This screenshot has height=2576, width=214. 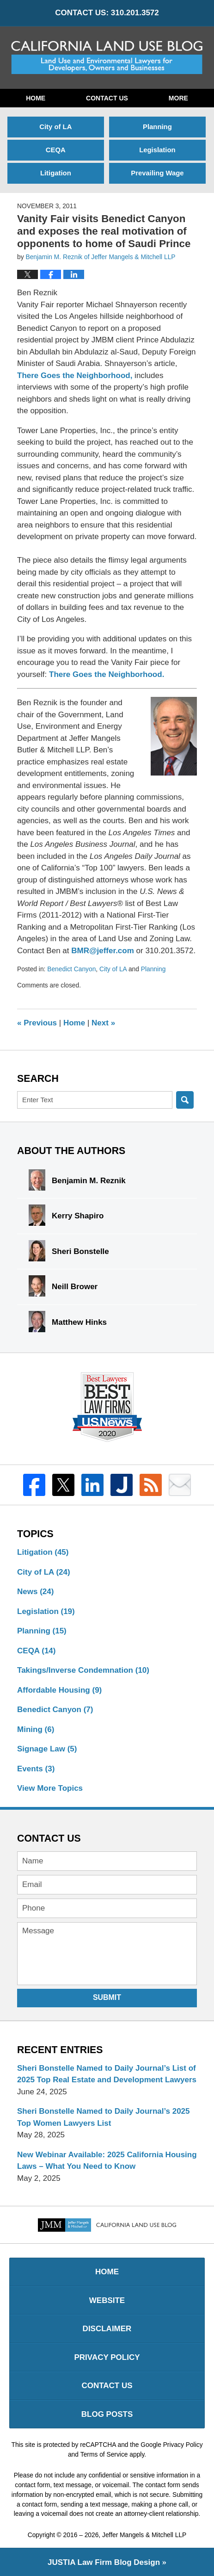 What do you see at coordinates (71, 969) in the screenshot?
I see `Benedict Canyon` at bounding box center [71, 969].